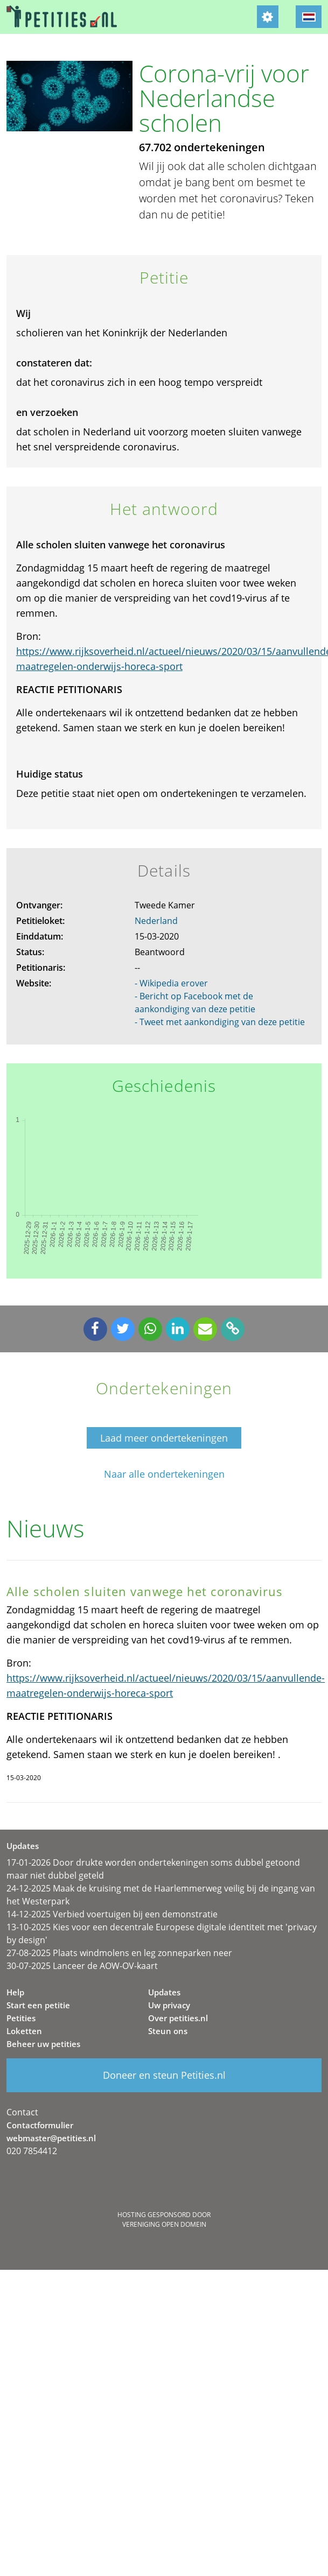  Describe the element at coordinates (164, 1437) in the screenshot. I see `Laad meer ondertekeningen` at that location.